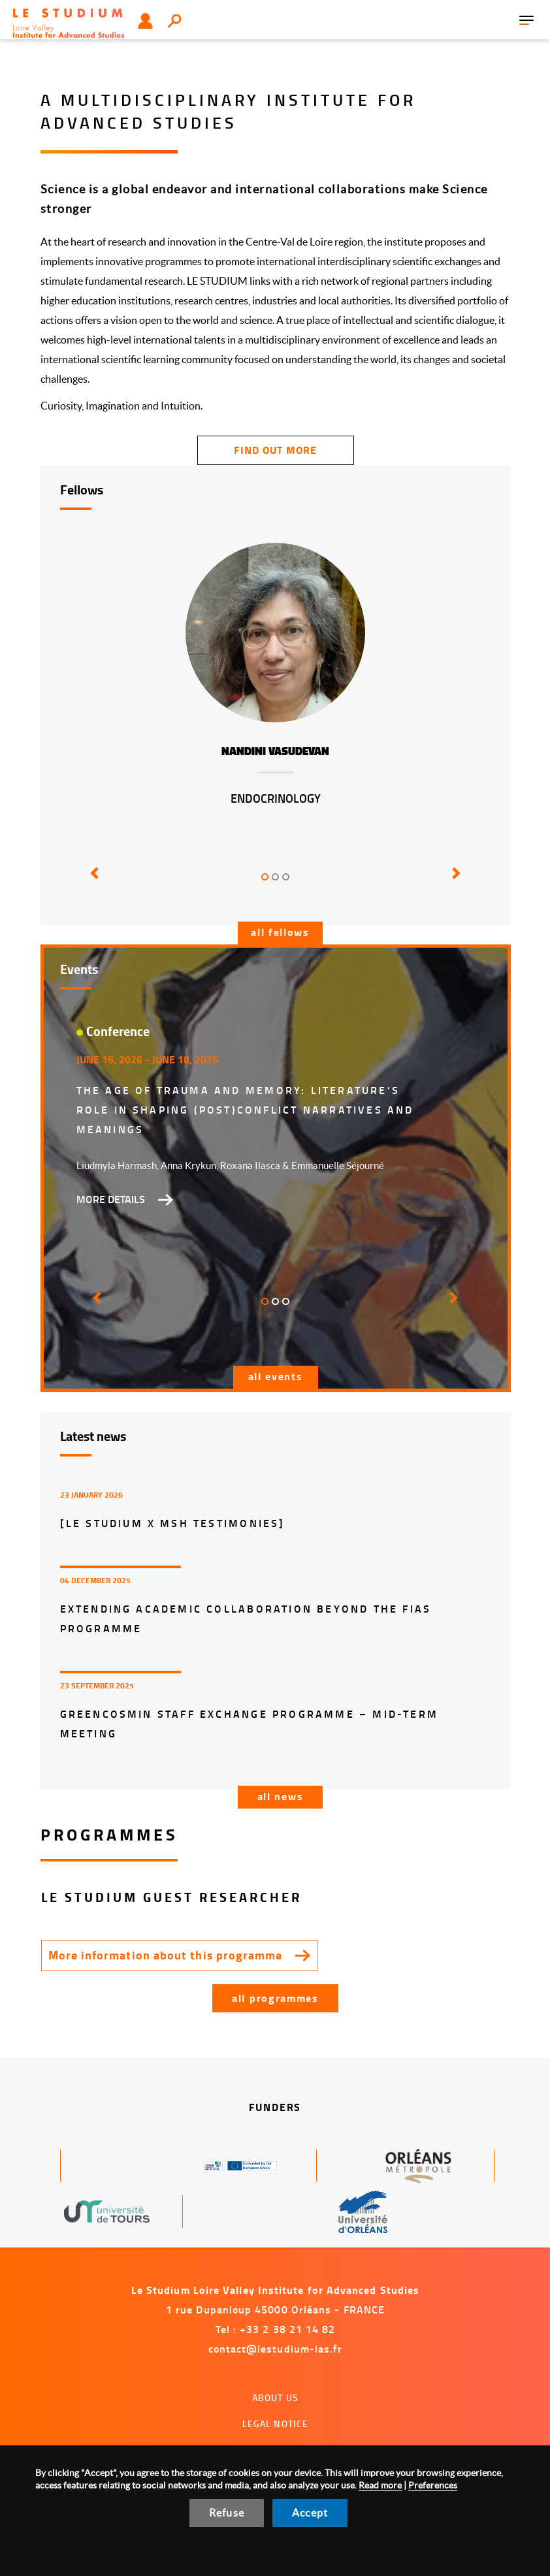 This screenshot has height=2576, width=550. What do you see at coordinates (280, 931) in the screenshot?
I see `All fellows` at bounding box center [280, 931].